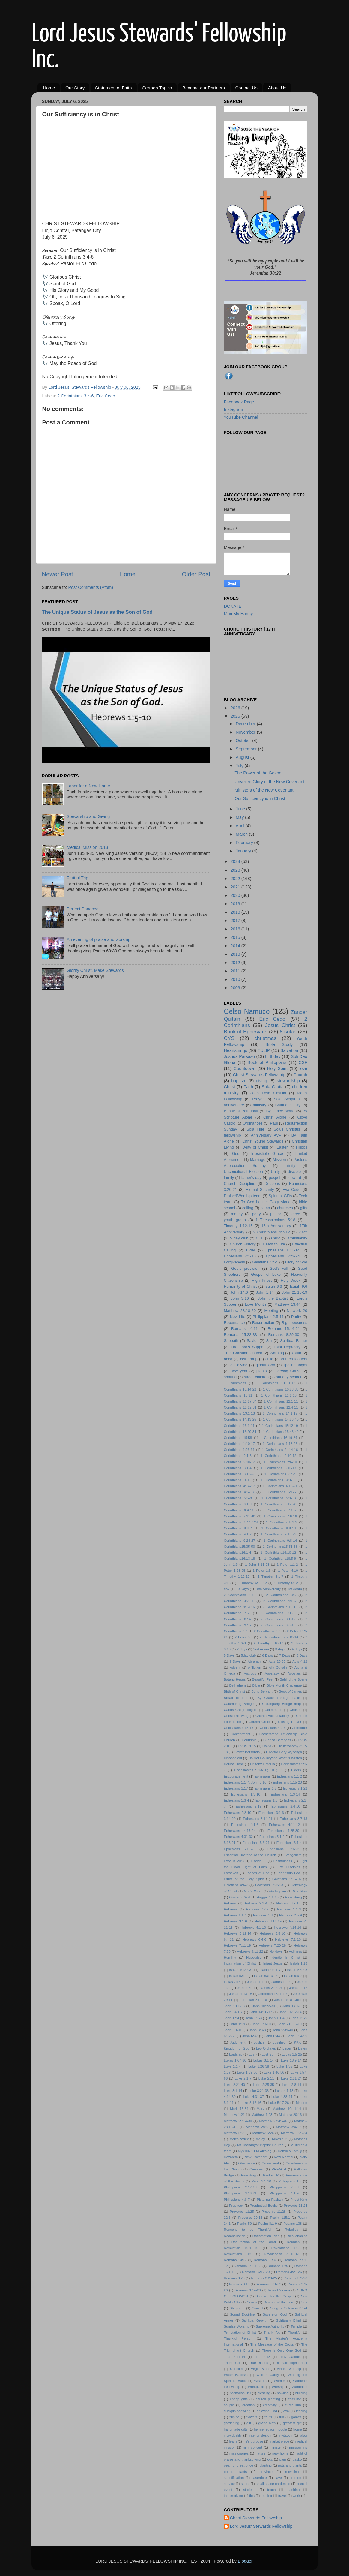  I want to click on Disobedient, so click(233, 1758).